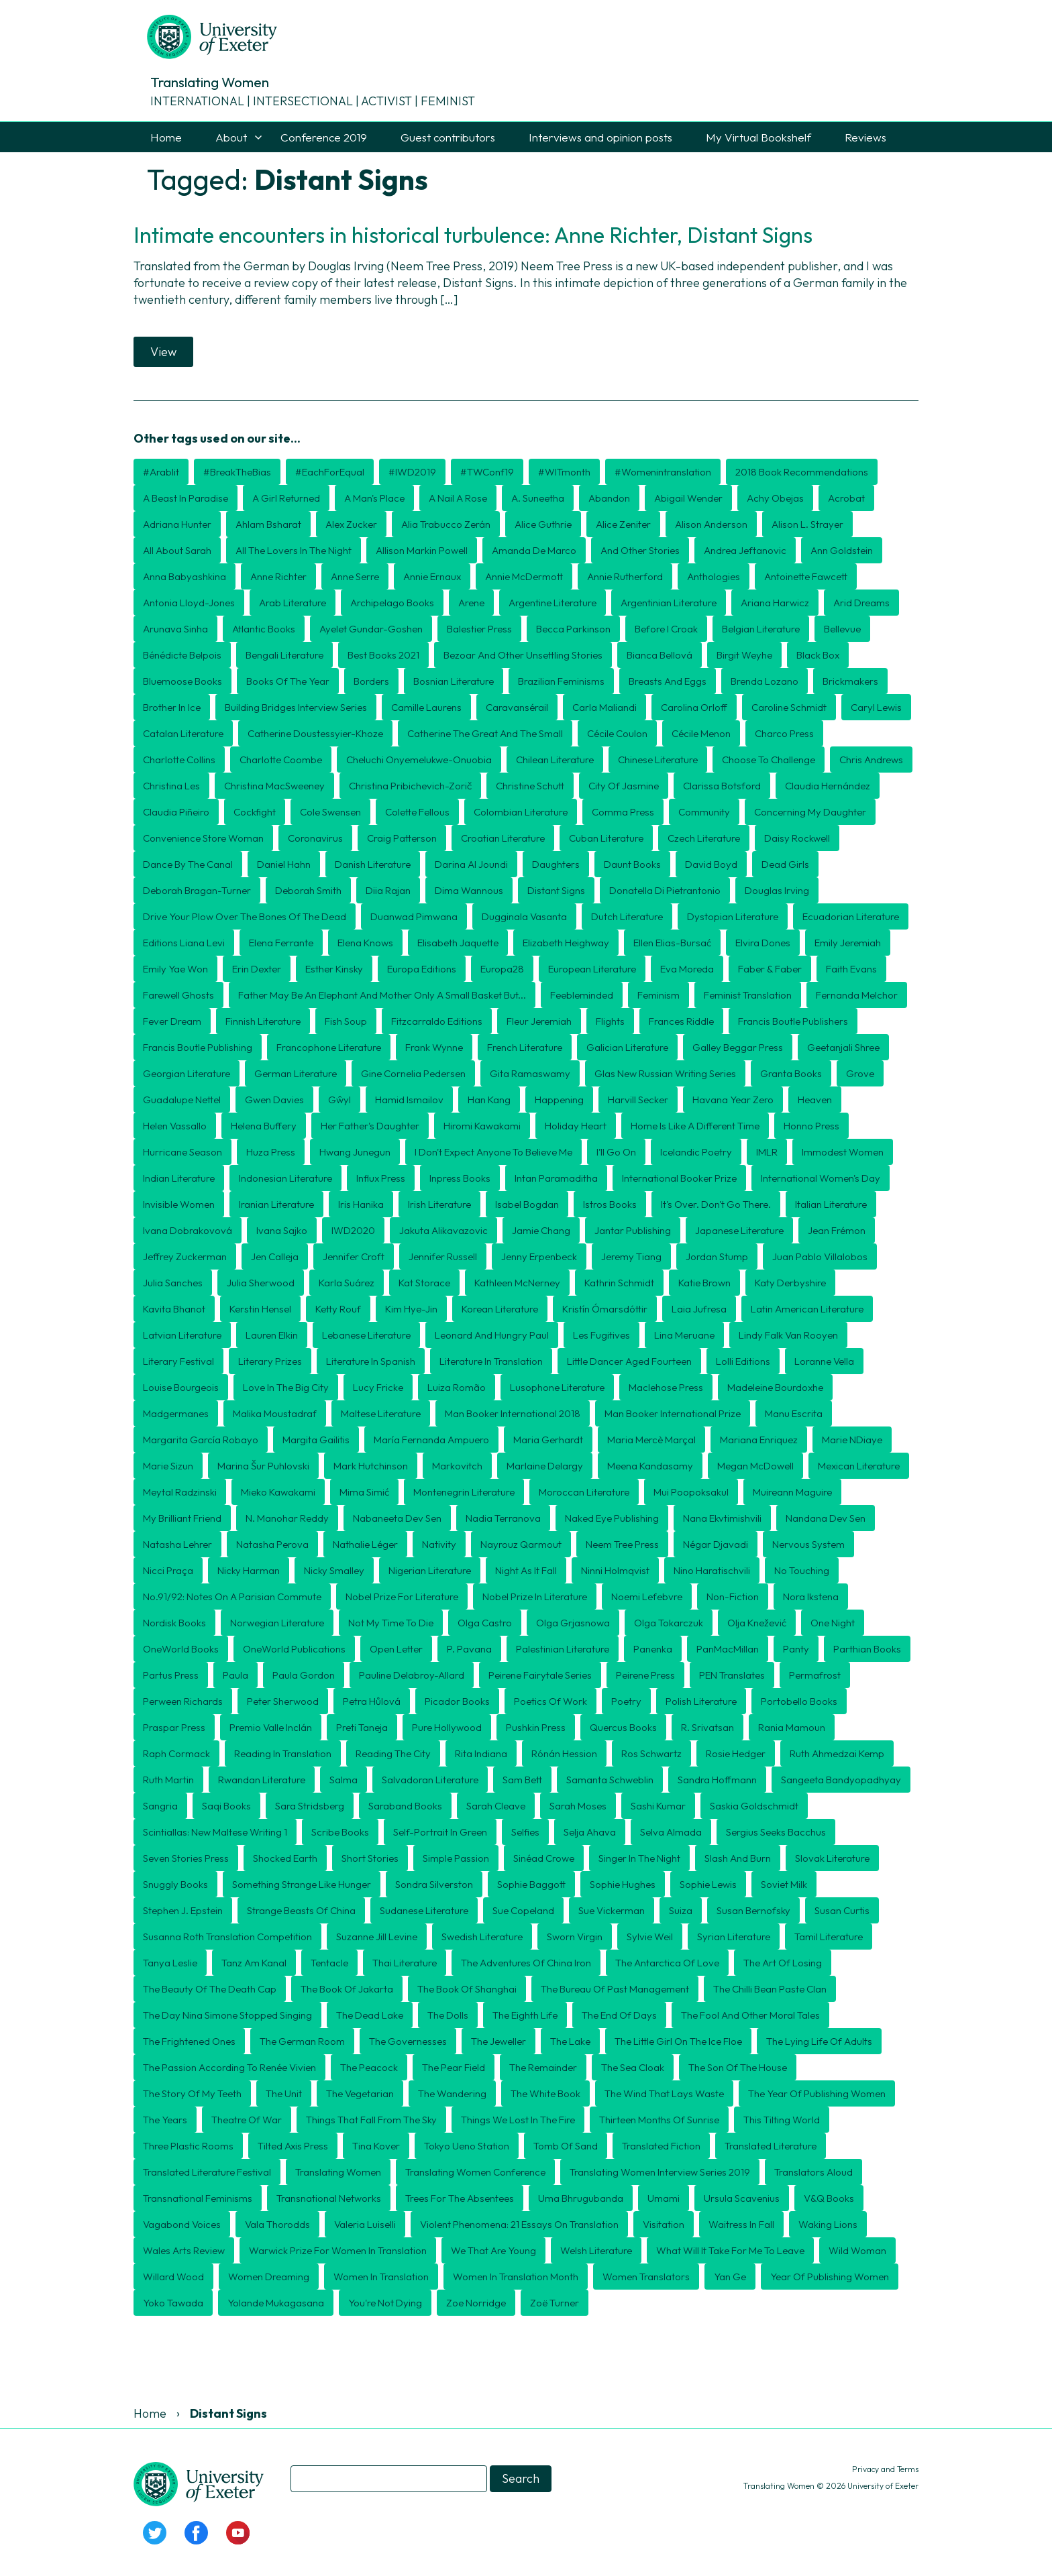  Describe the element at coordinates (524, 916) in the screenshot. I see `Dugginala Vasanta` at that location.